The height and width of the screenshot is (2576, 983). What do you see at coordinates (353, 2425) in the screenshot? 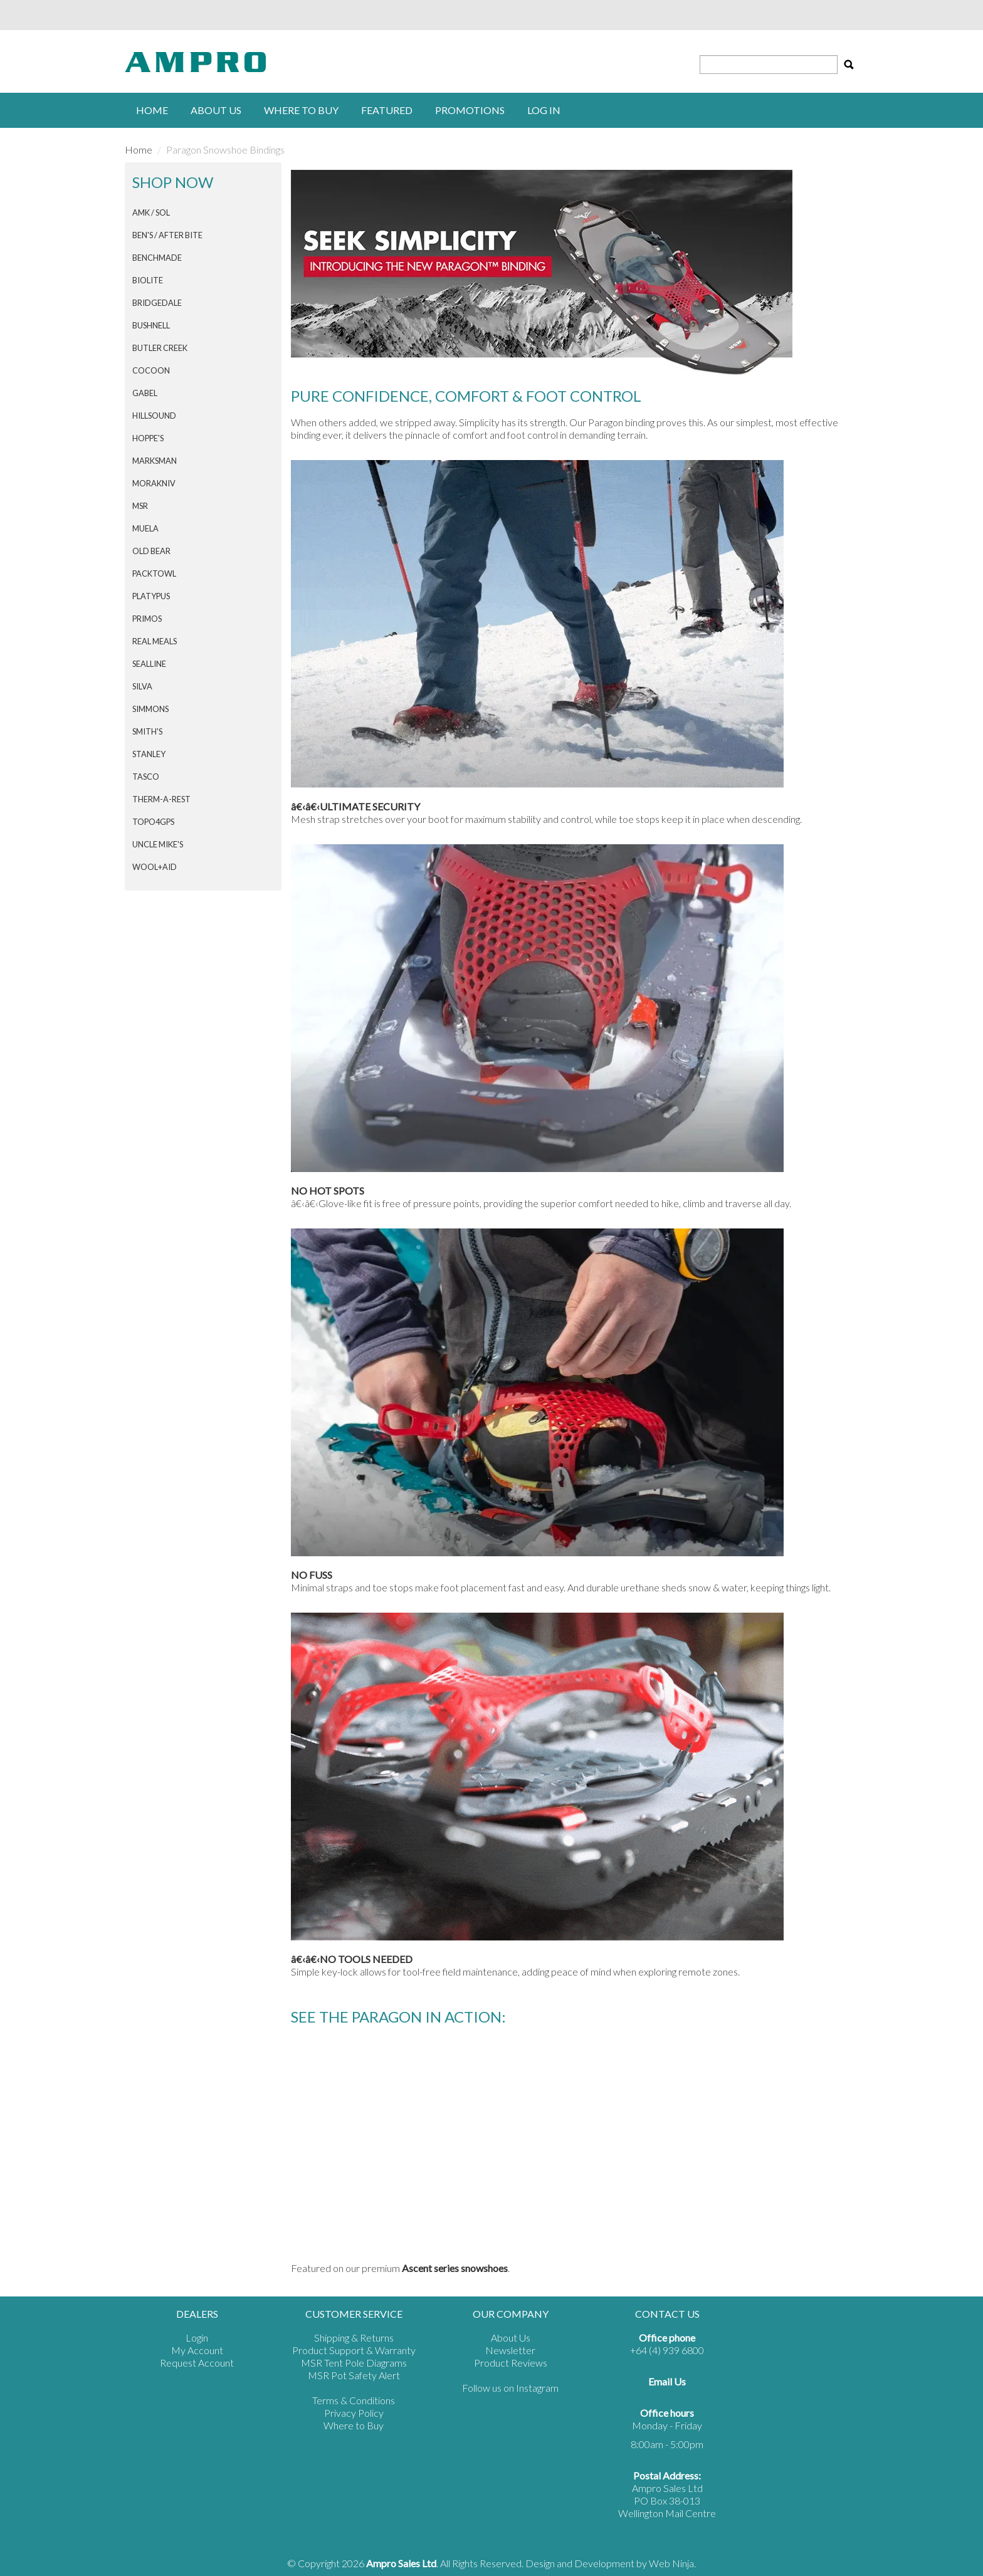
I see `Where to Buy` at bounding box center [353, 2425].